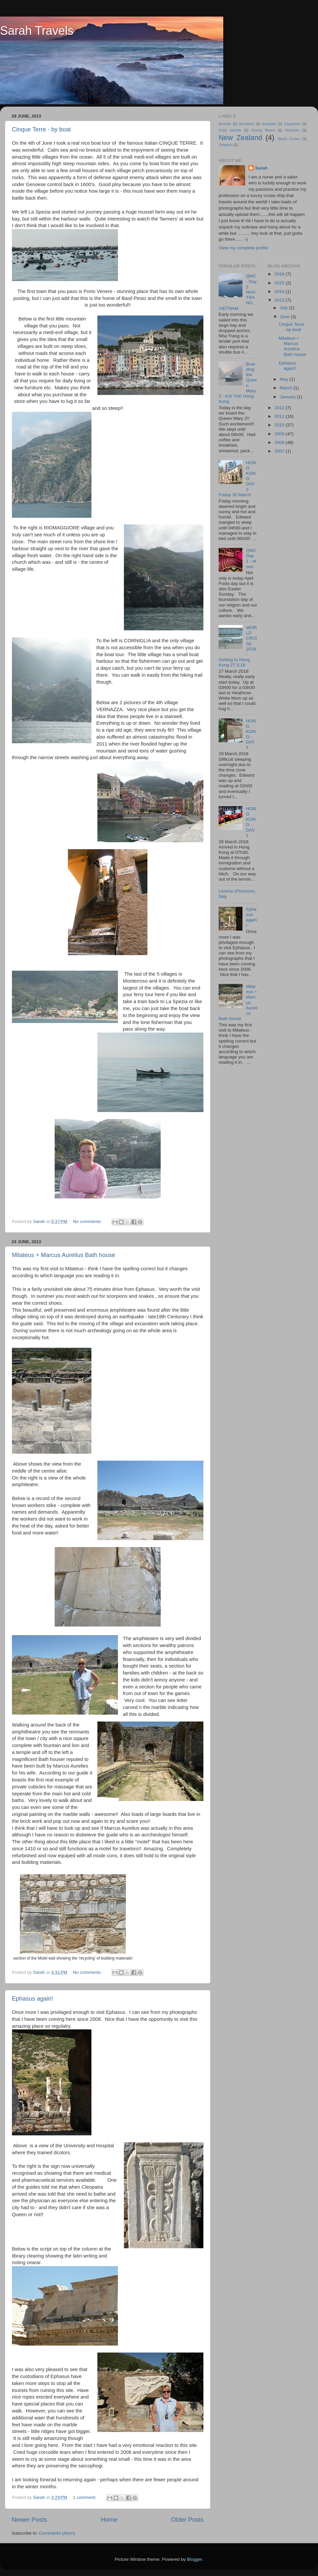  I want to click on Milateus + Marcus Aurelius Bath house, so click(63, 1255).